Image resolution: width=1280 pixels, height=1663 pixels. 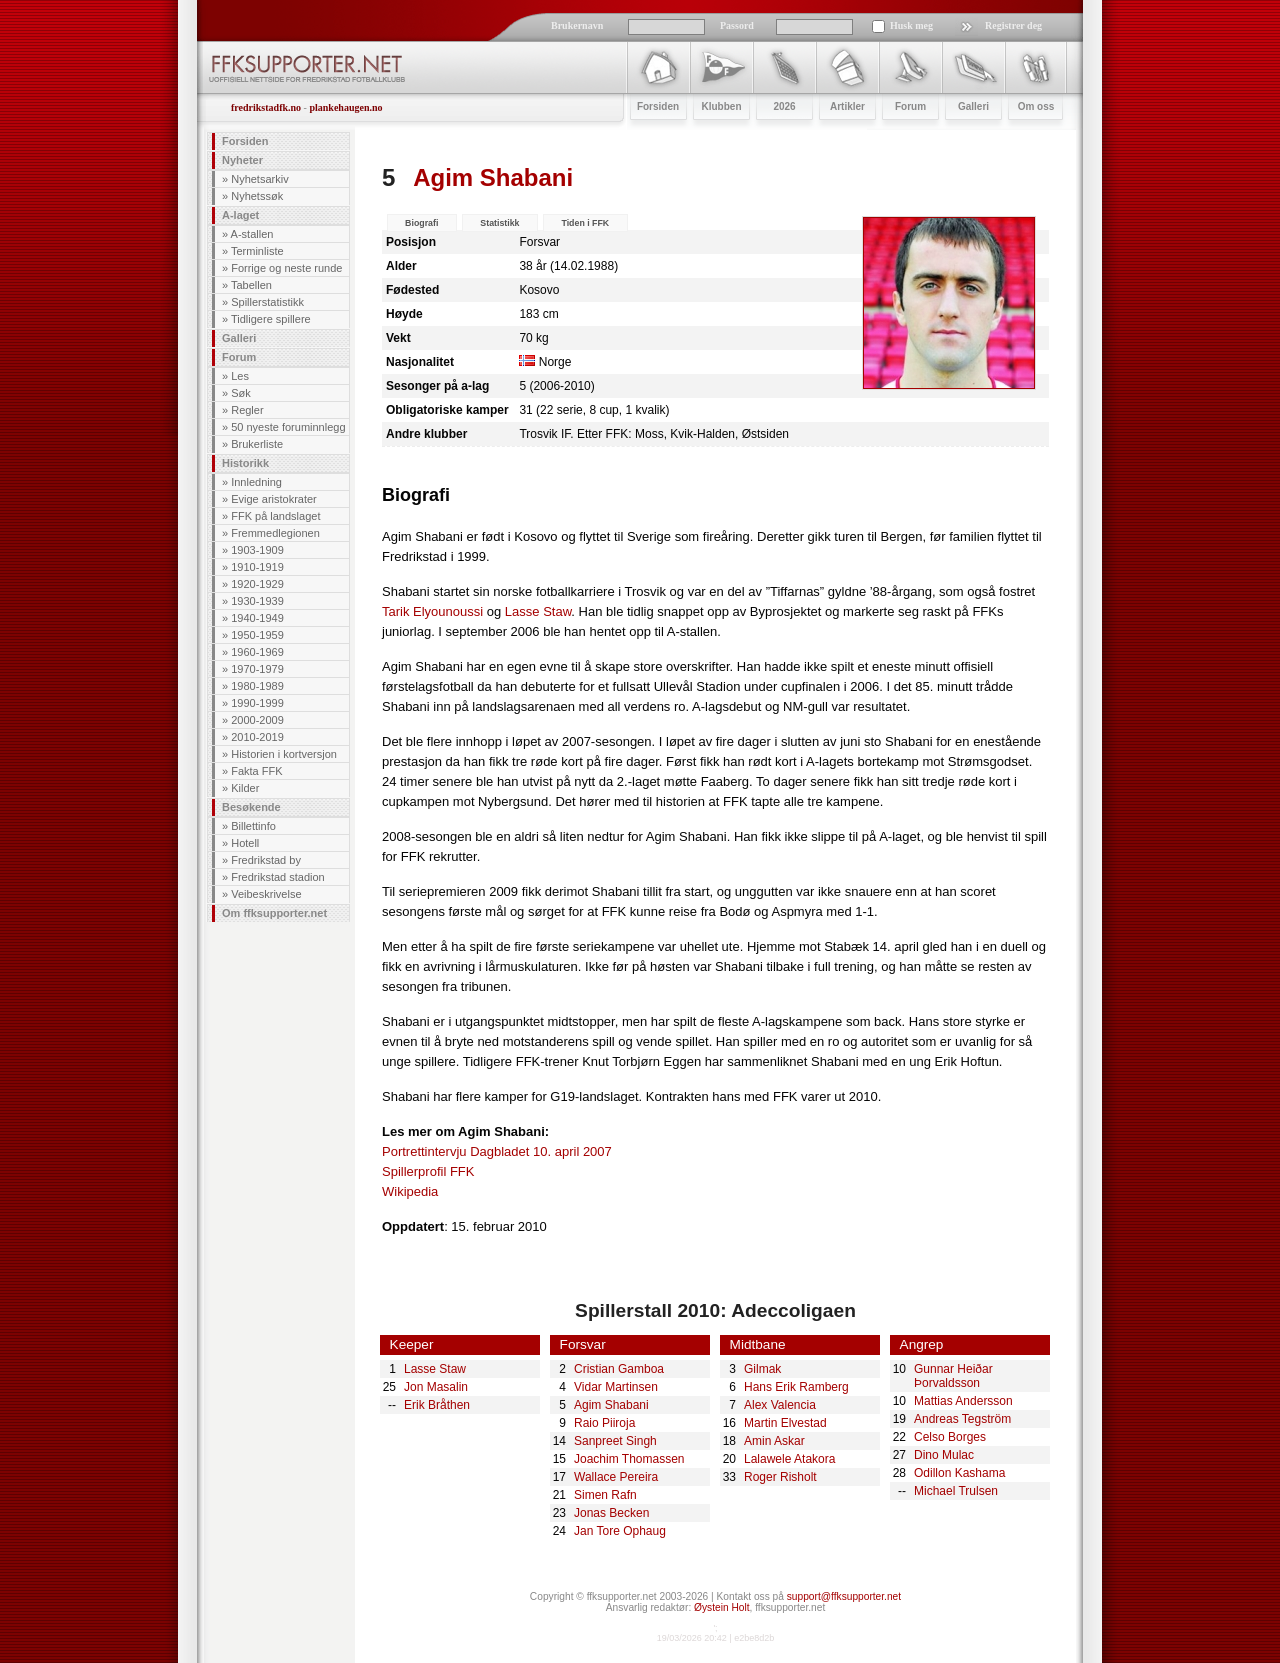 I want to click on Øystein Holt, so click(x=721, y=1607).